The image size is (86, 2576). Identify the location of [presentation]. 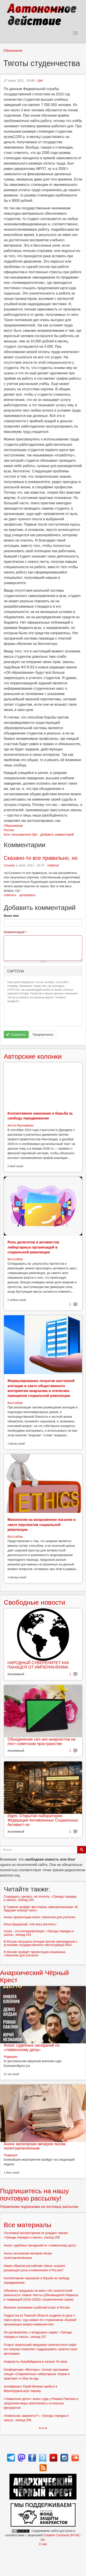
(40, 1014).